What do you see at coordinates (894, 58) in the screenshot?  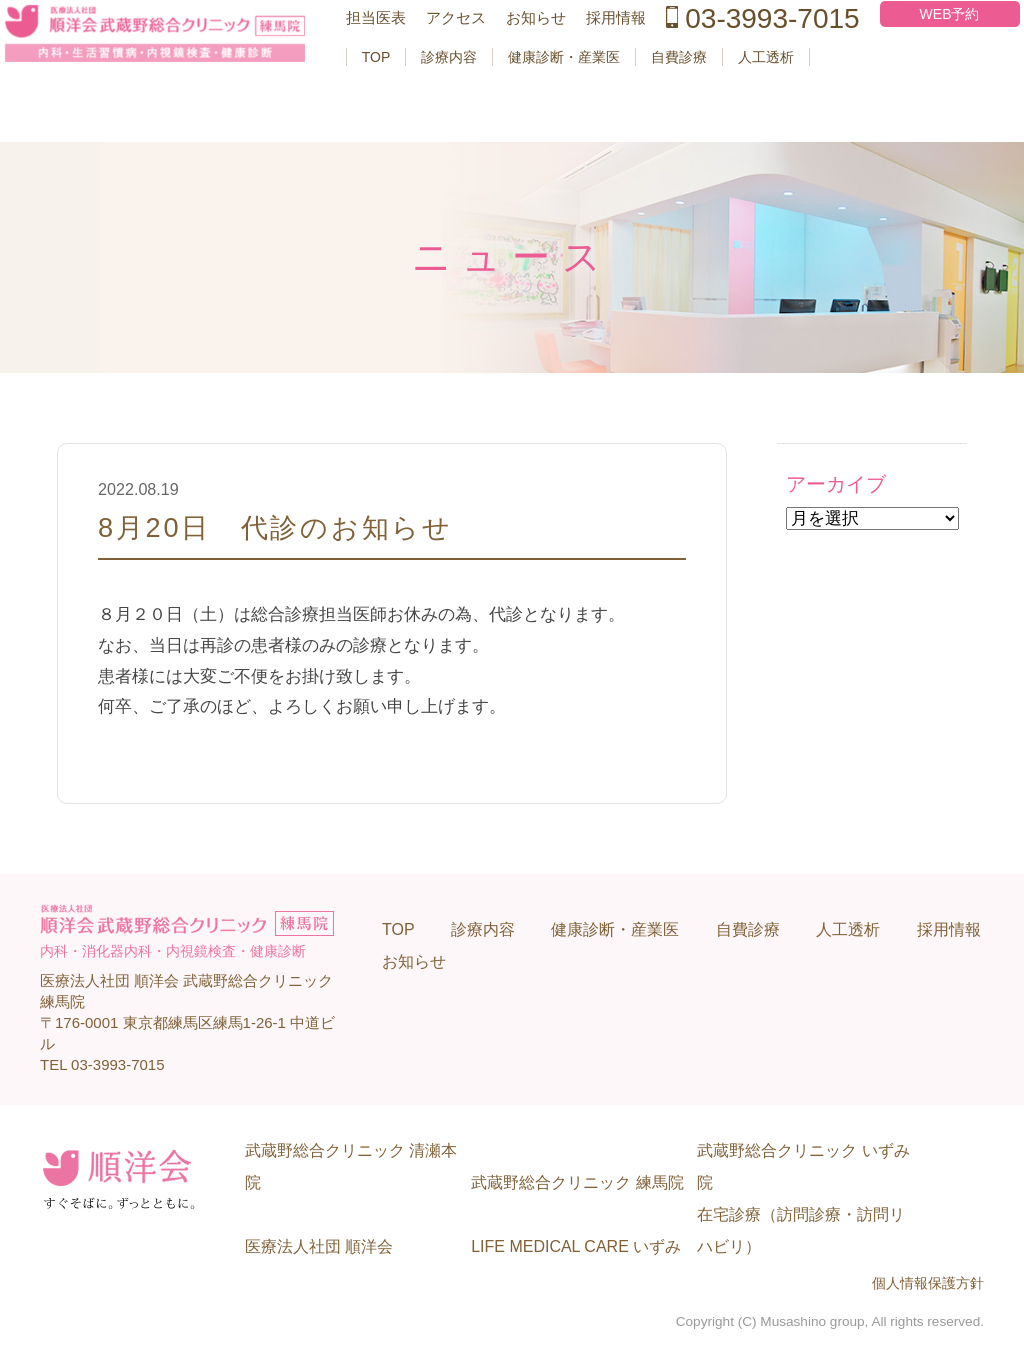 I see `WEB予約` at bounding box center [894, 58].